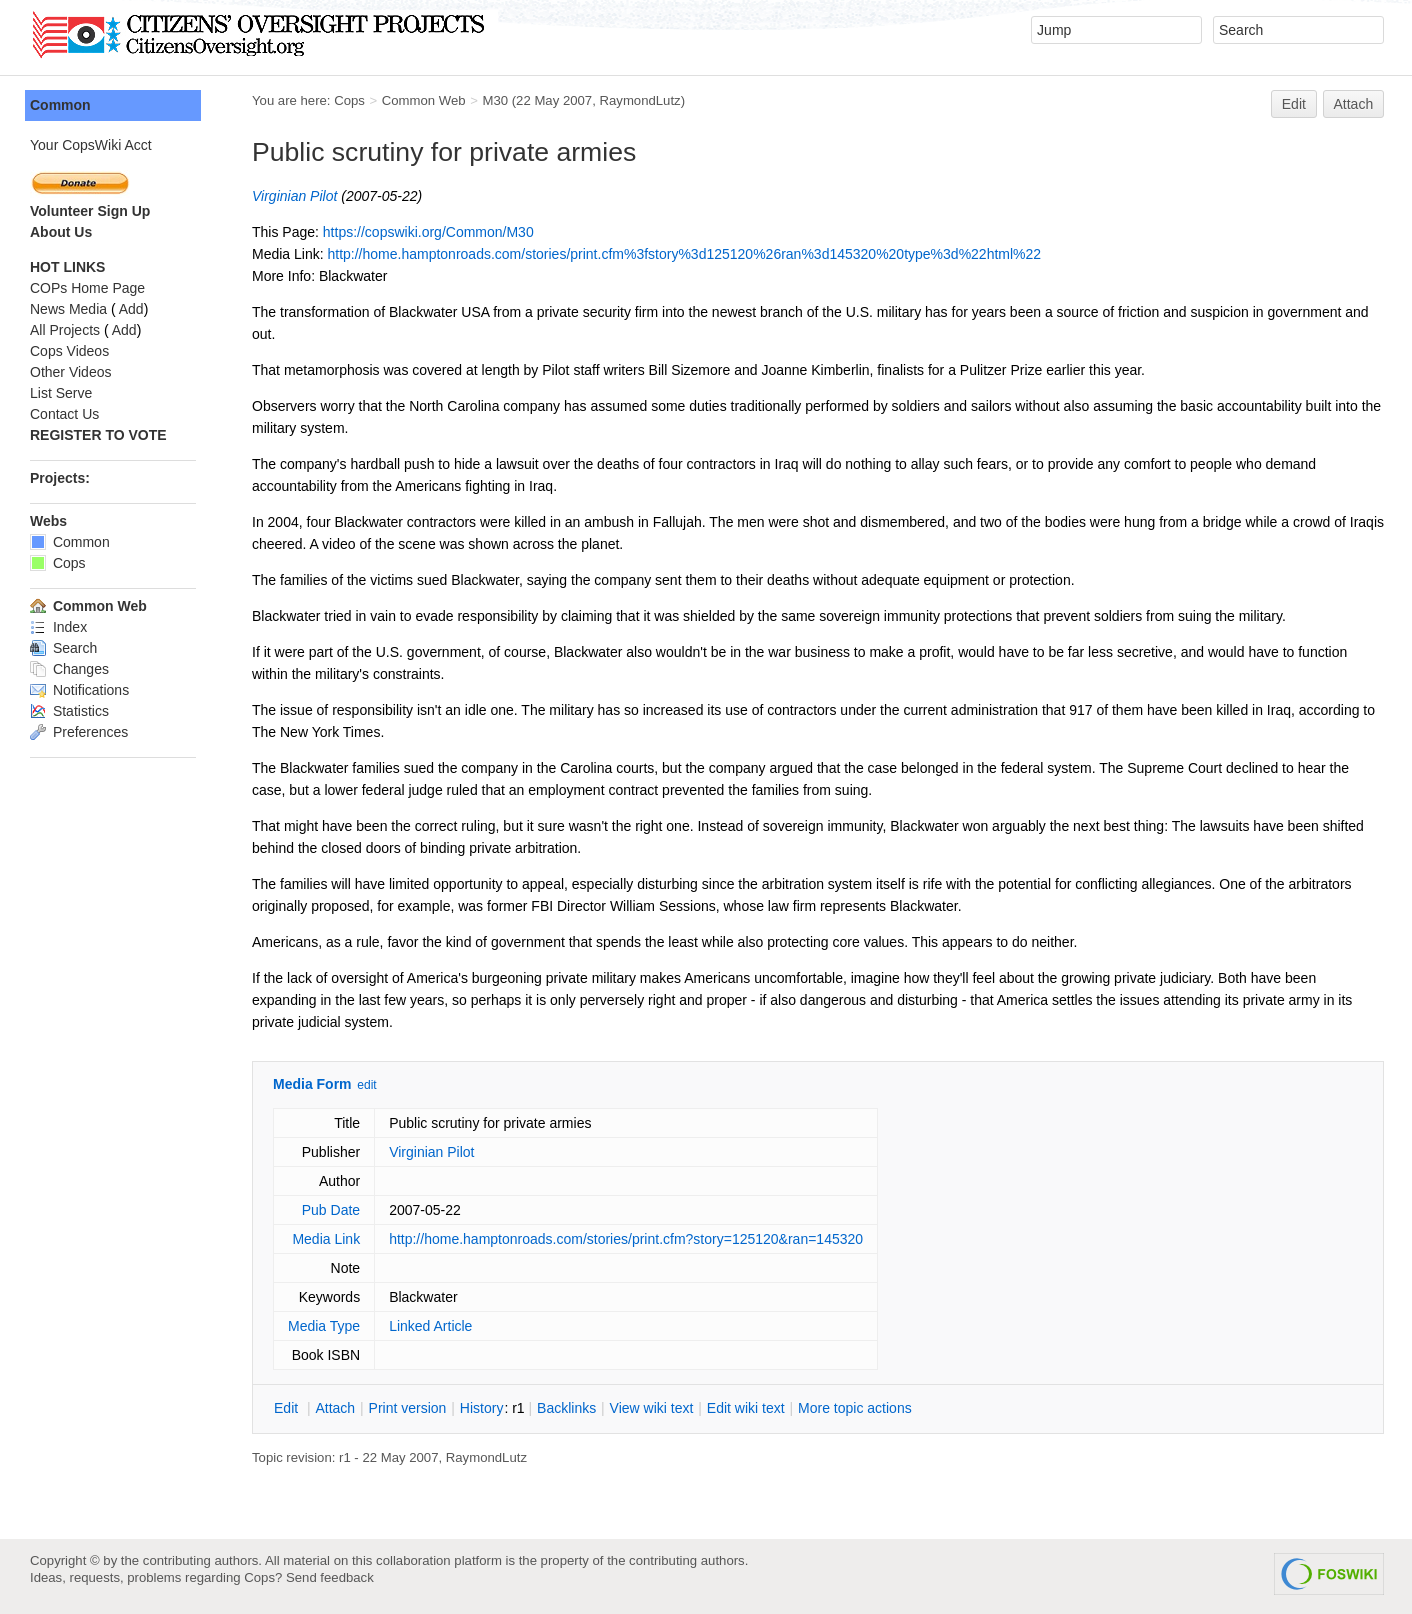 The image size is (1412, 1614). What do you see at coordinates (79, 732) in the screenshot?
I see `Preferences` at bounding box center [79, 732].